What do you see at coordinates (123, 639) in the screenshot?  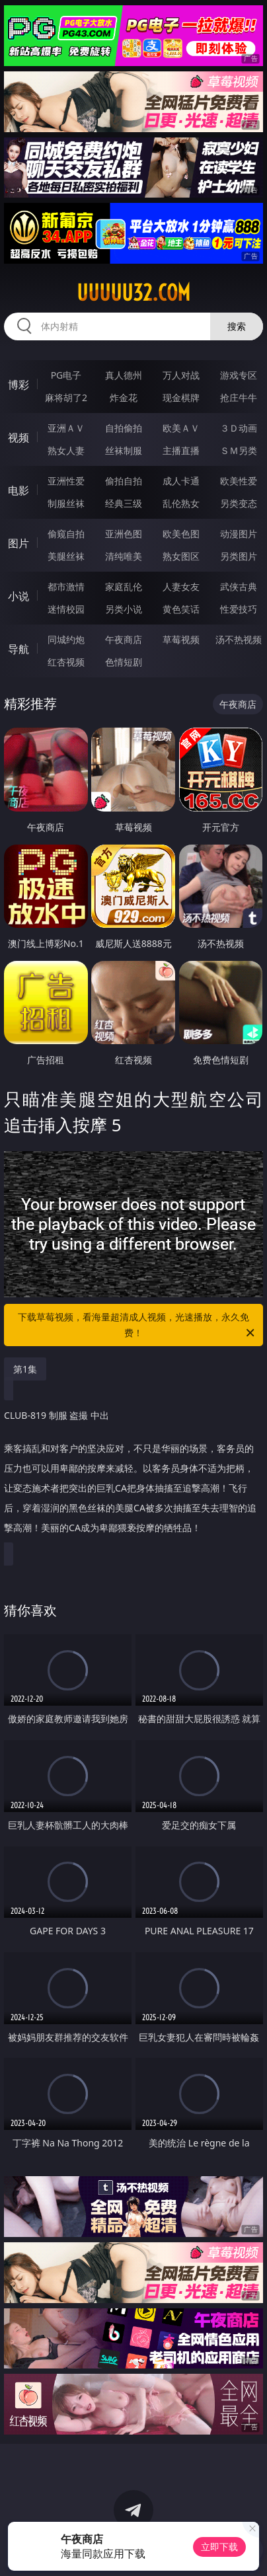 I see `午夜商店` at bounding box center [123, 639].